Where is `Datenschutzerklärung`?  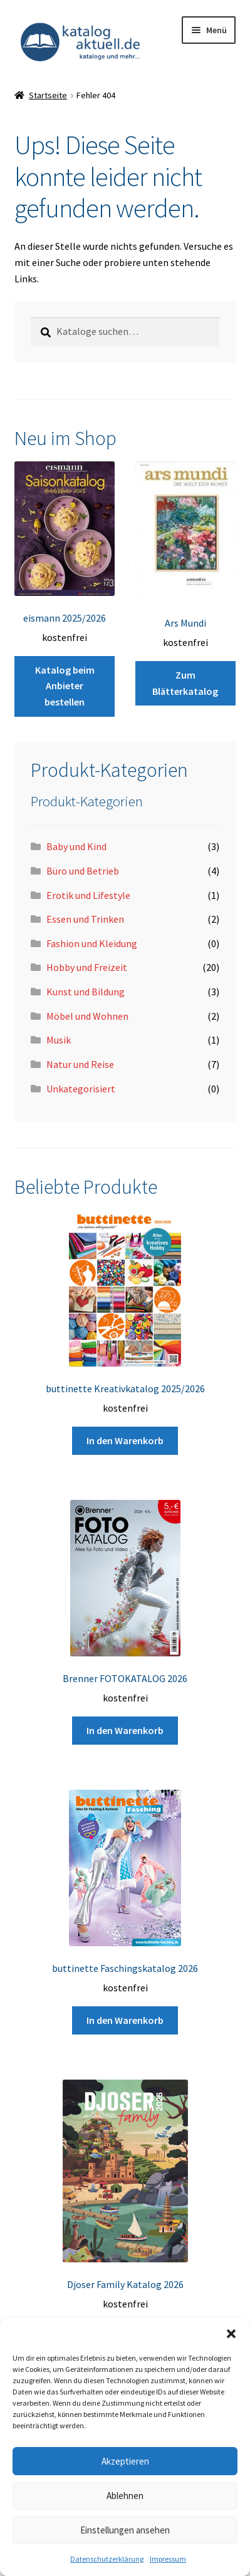 Datenschutzerklärung is located at coordinates (106, 2558).